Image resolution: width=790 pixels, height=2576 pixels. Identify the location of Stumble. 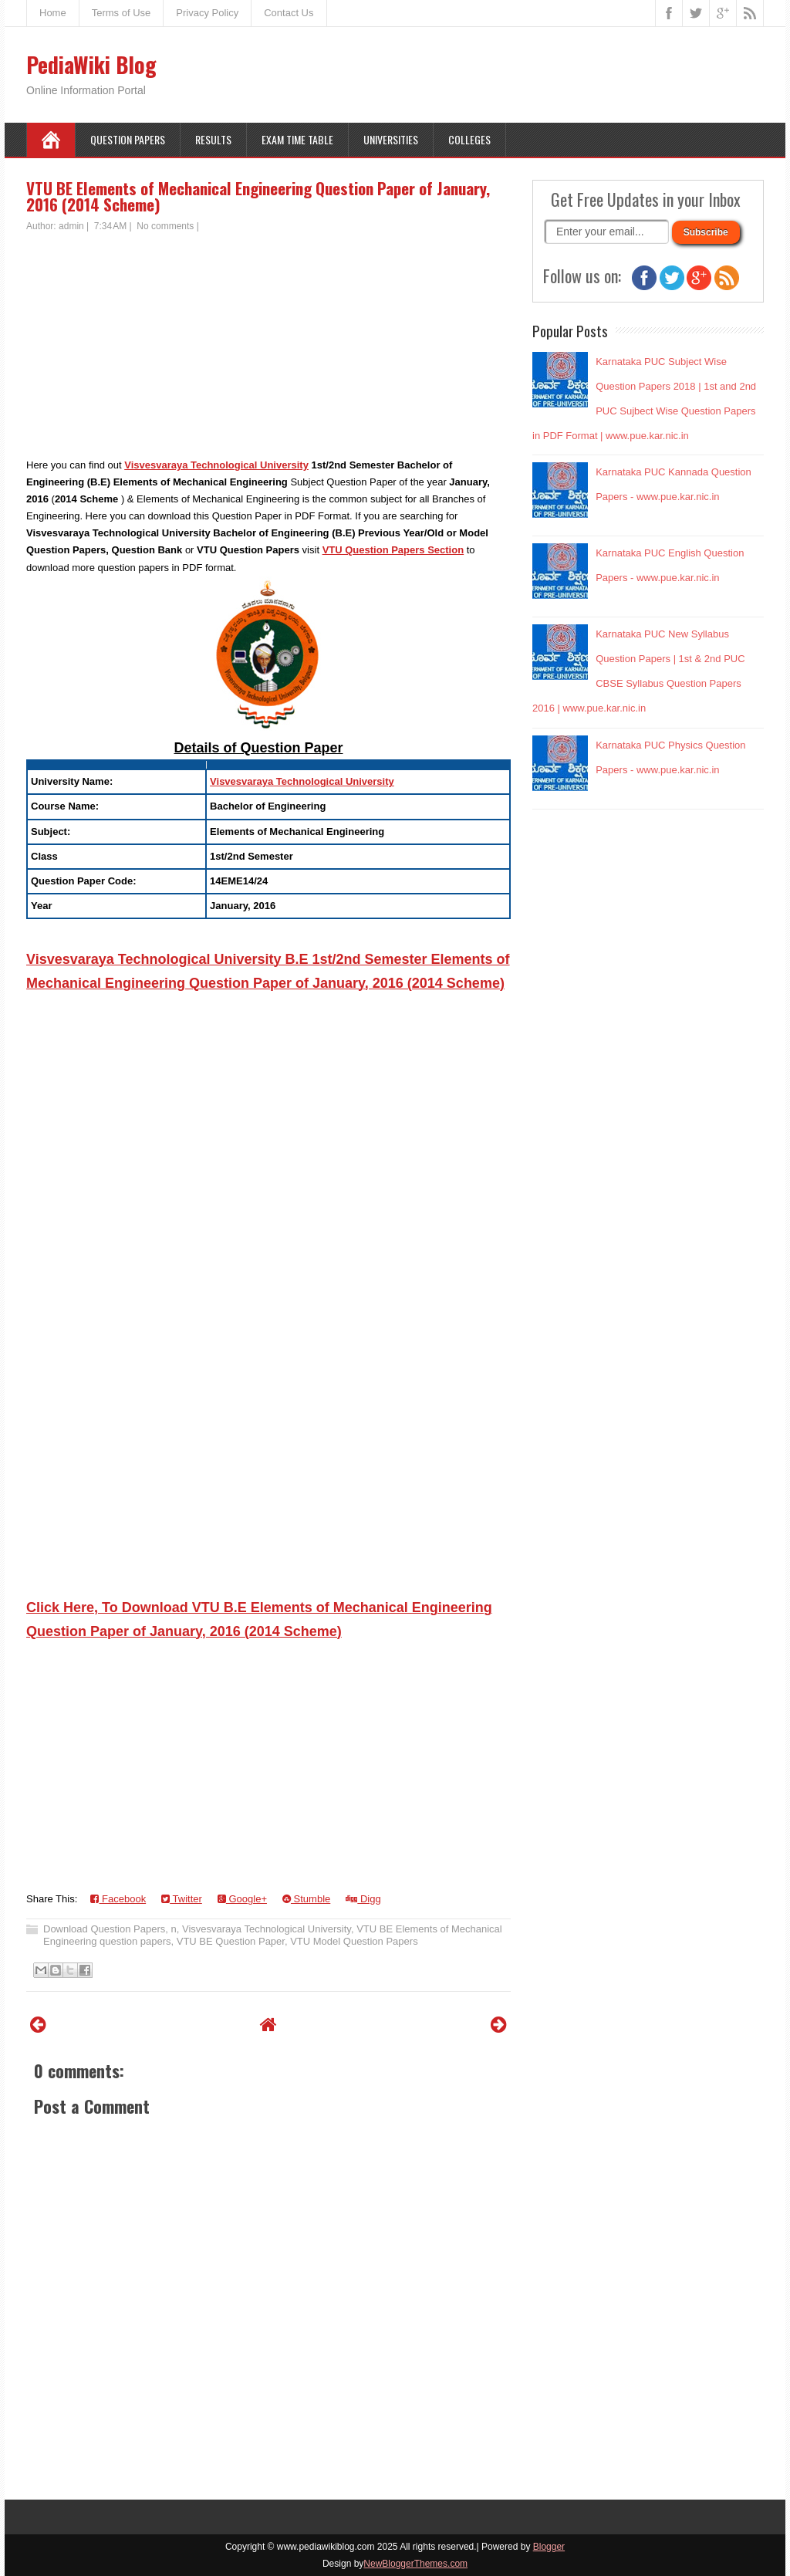
(306, 1899).